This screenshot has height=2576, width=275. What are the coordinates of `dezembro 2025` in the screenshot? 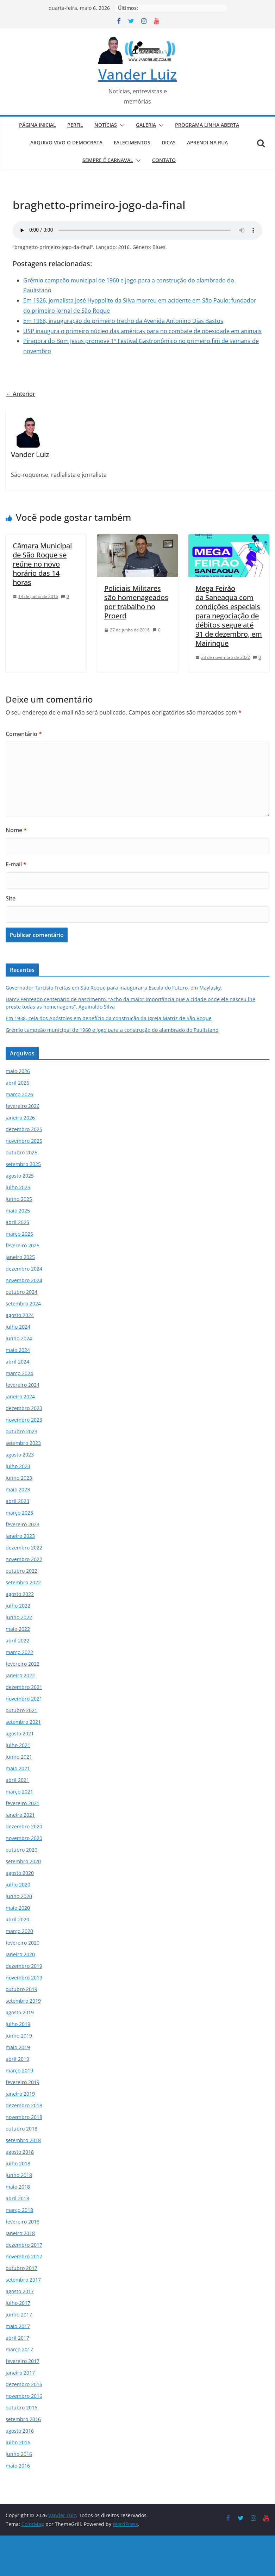 It's located at (24, 1129).